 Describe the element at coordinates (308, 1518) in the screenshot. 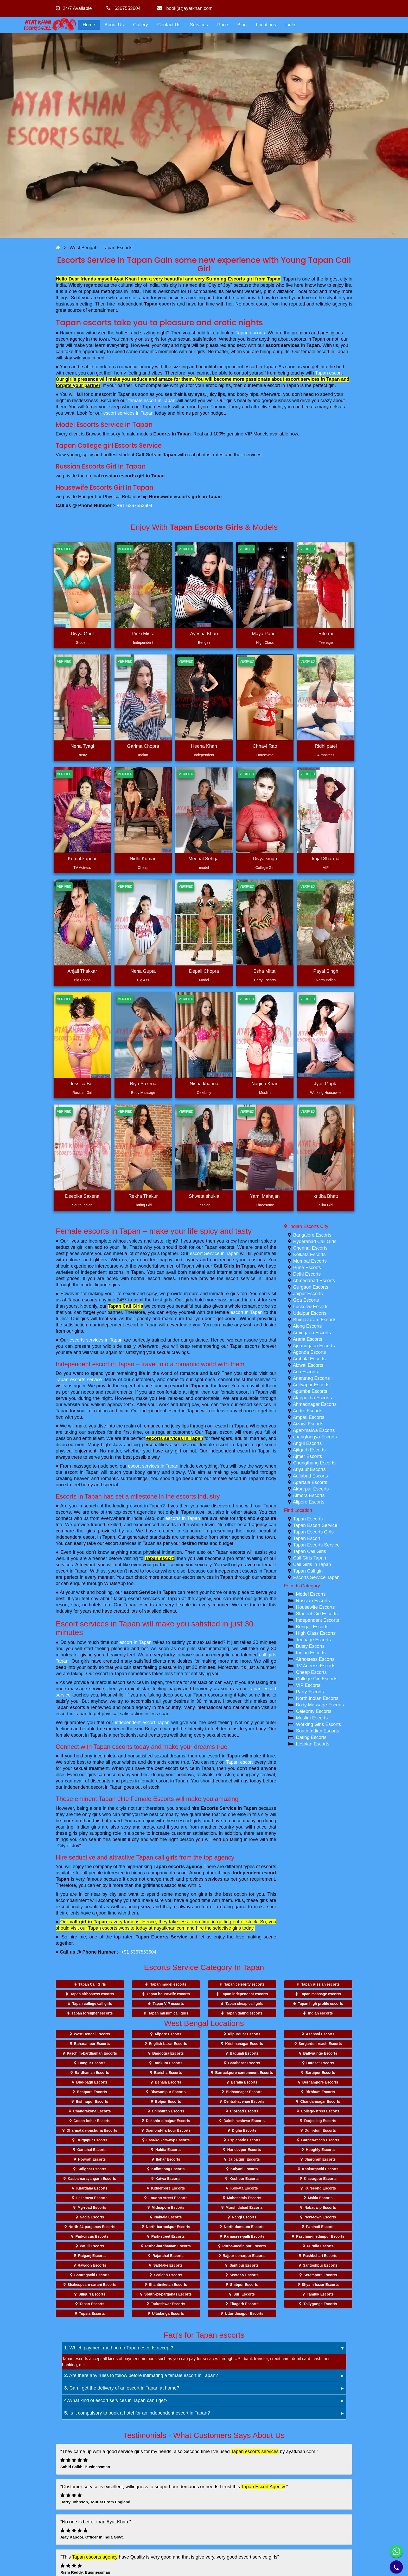

I see `Tapan Escorts` at that location.